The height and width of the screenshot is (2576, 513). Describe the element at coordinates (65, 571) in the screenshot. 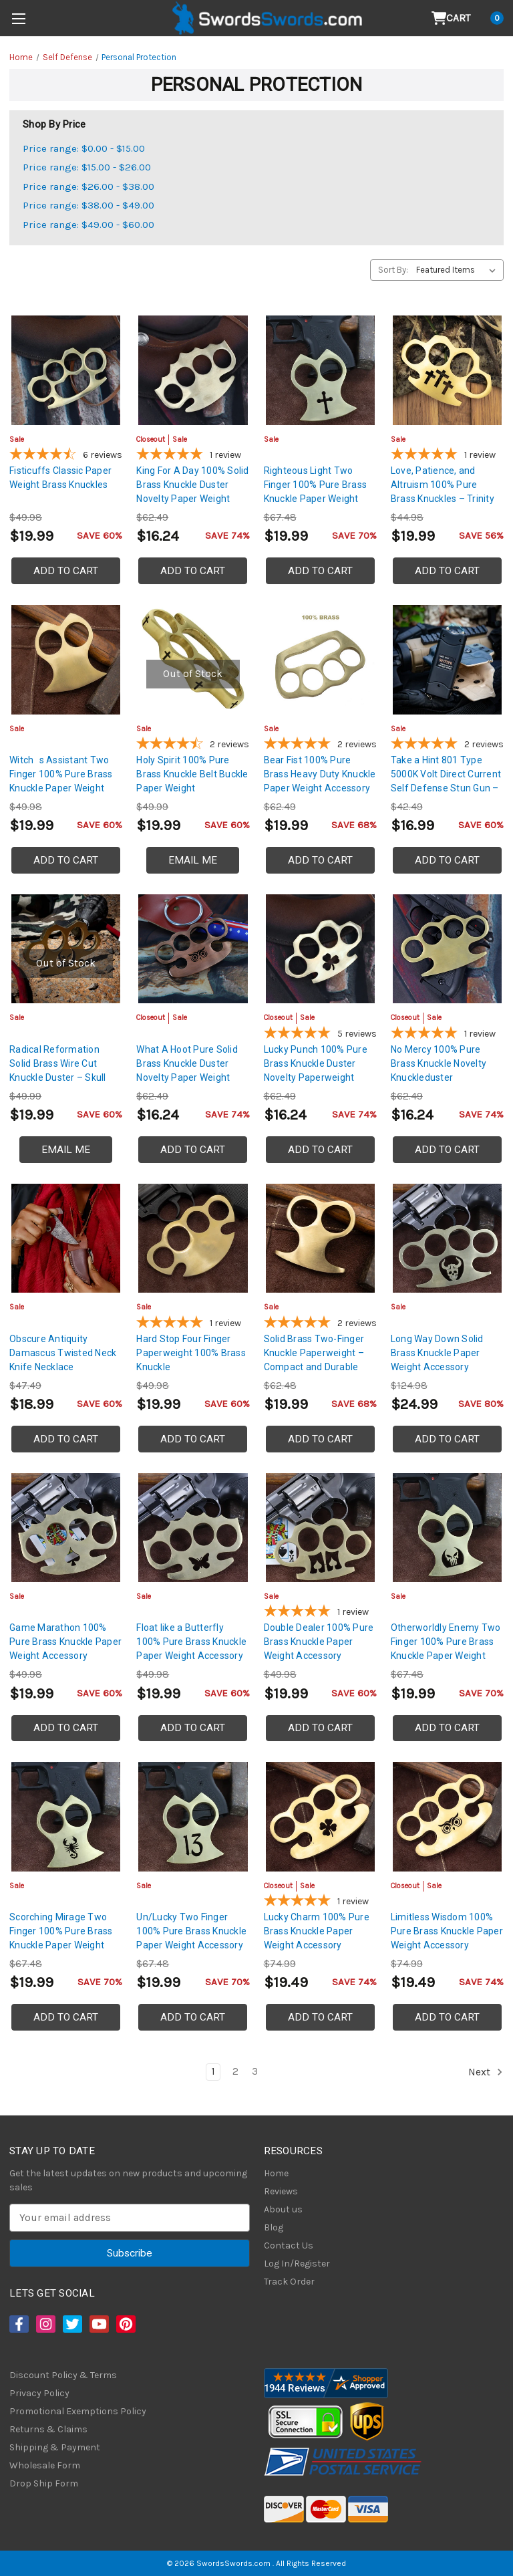

I see `Add to Cart` at that location.